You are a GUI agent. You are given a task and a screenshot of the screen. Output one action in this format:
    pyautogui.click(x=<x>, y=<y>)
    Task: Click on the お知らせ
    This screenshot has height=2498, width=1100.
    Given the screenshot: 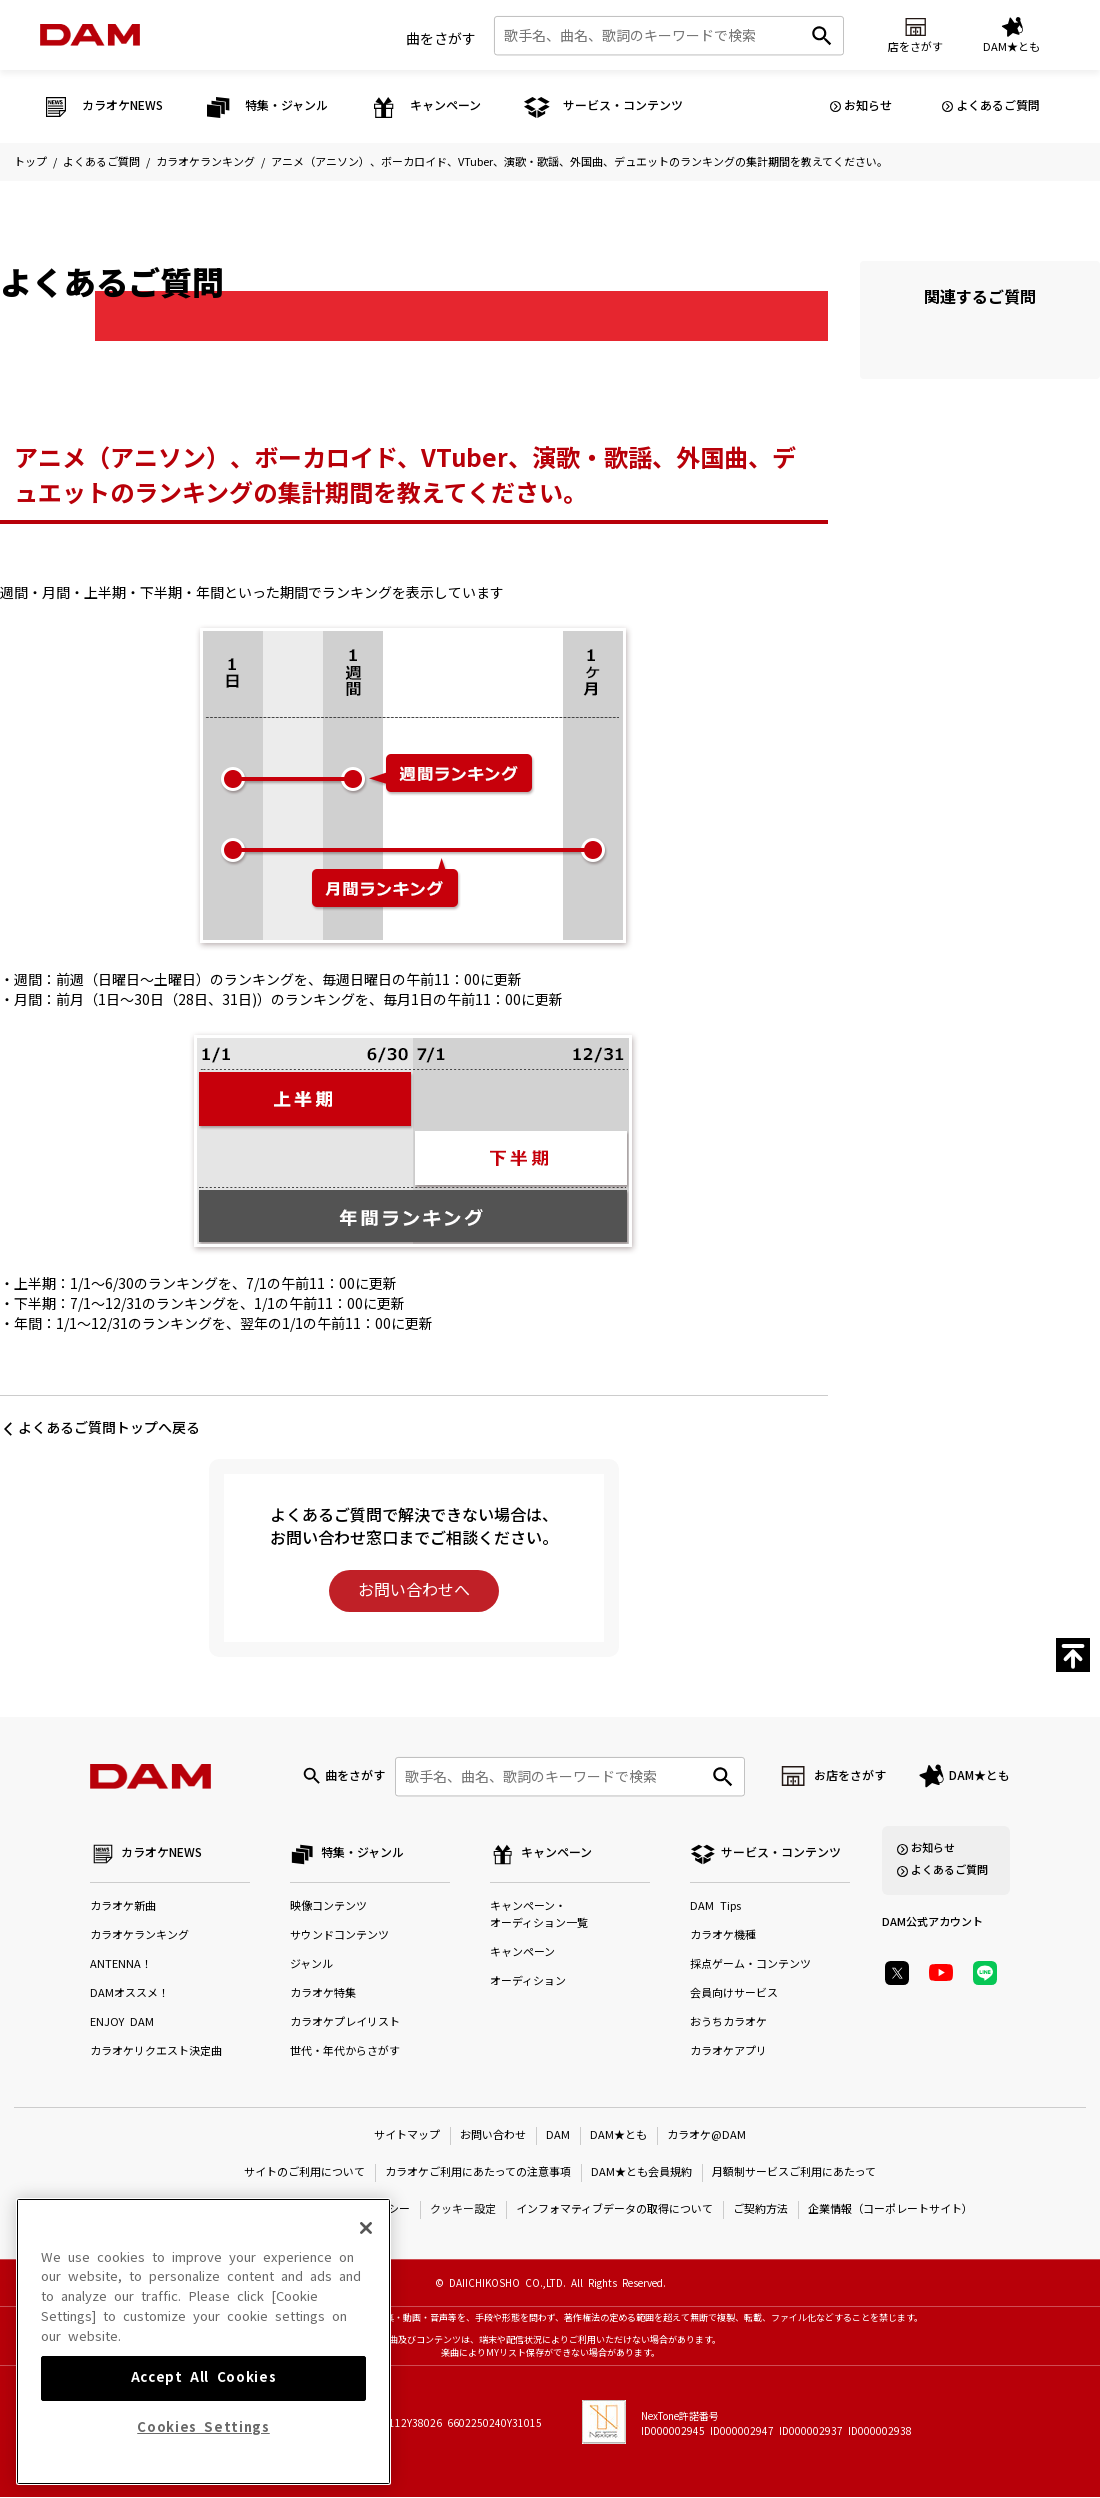 What is the action you would take?
    pyautogui.click(x=868, y=106)
    